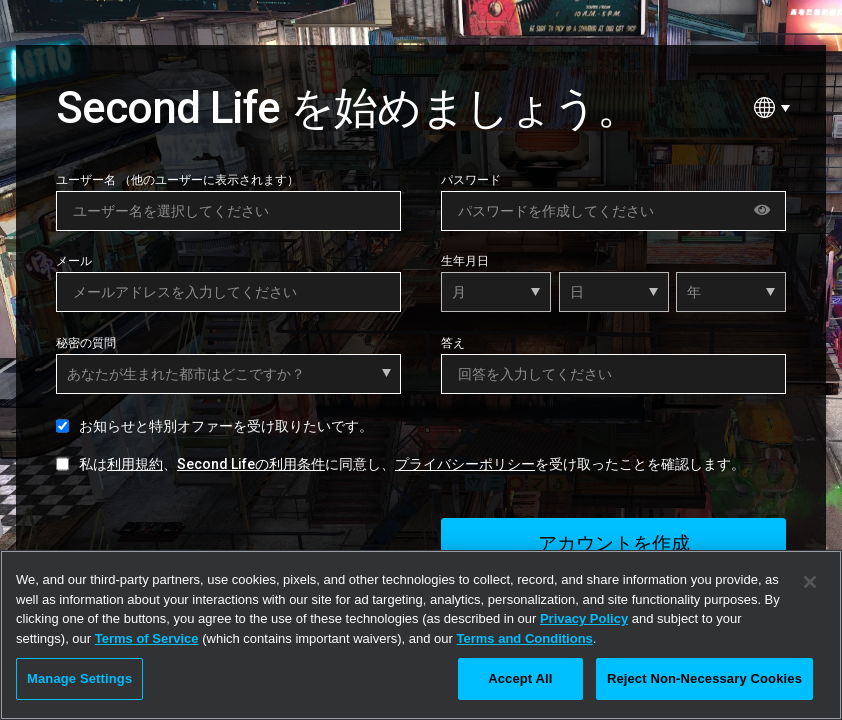 This screenshot has width=842, height=720. What do you see at coordinates (79, 678) in the screenshot?
I see `Manage Settings [Manage Settings, Opens the preference center dialog]` at bounding box center [79, 678].